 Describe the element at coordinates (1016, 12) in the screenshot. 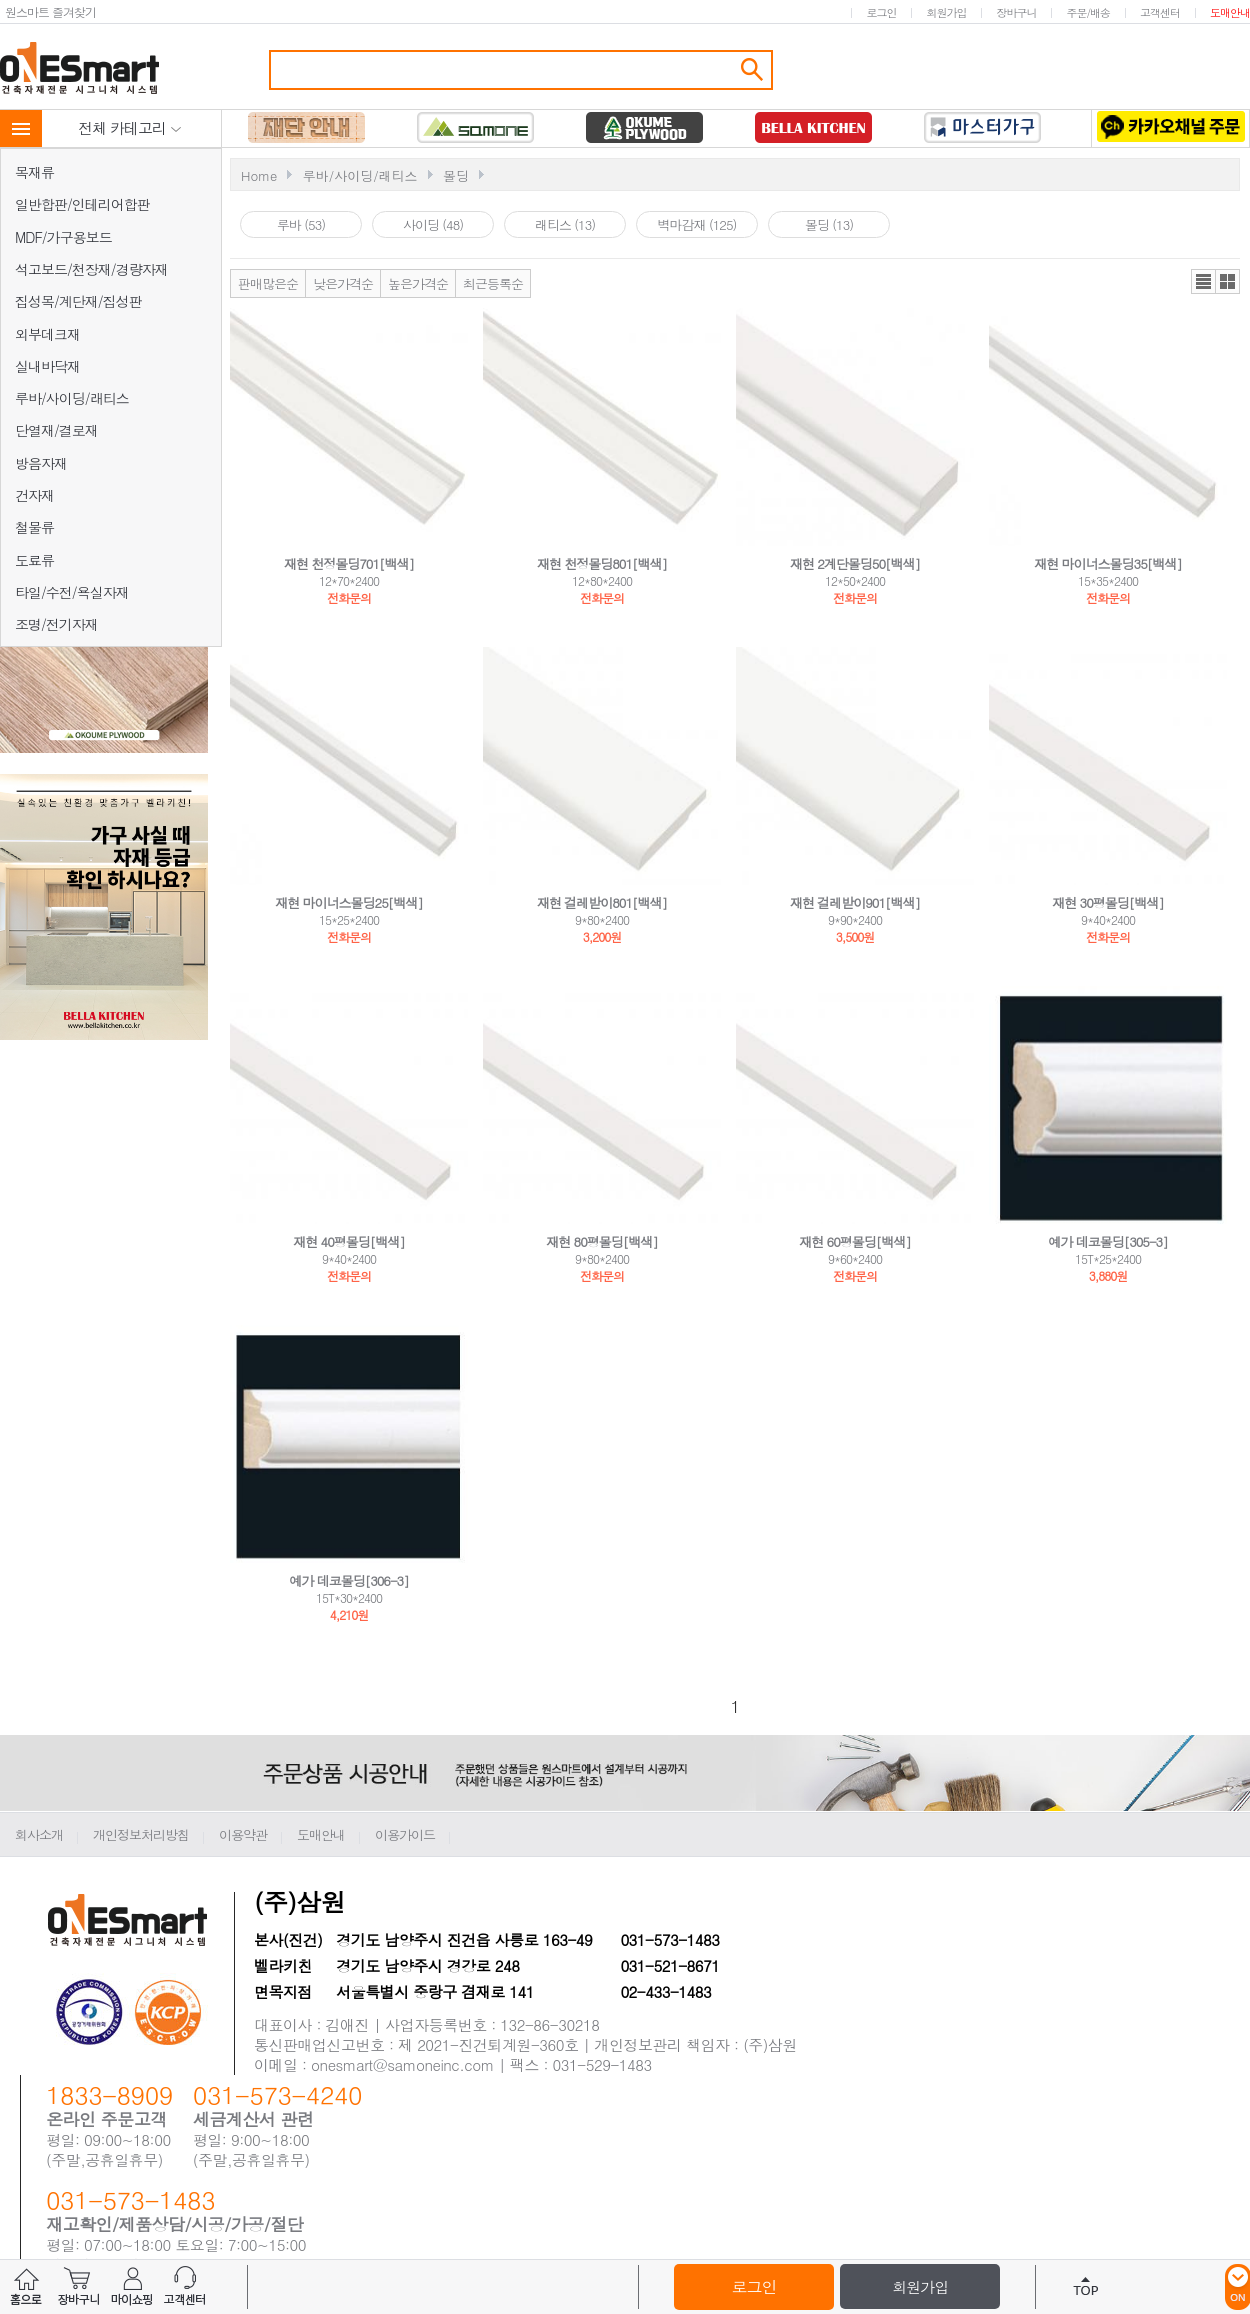

I see `장바구니` at that location.